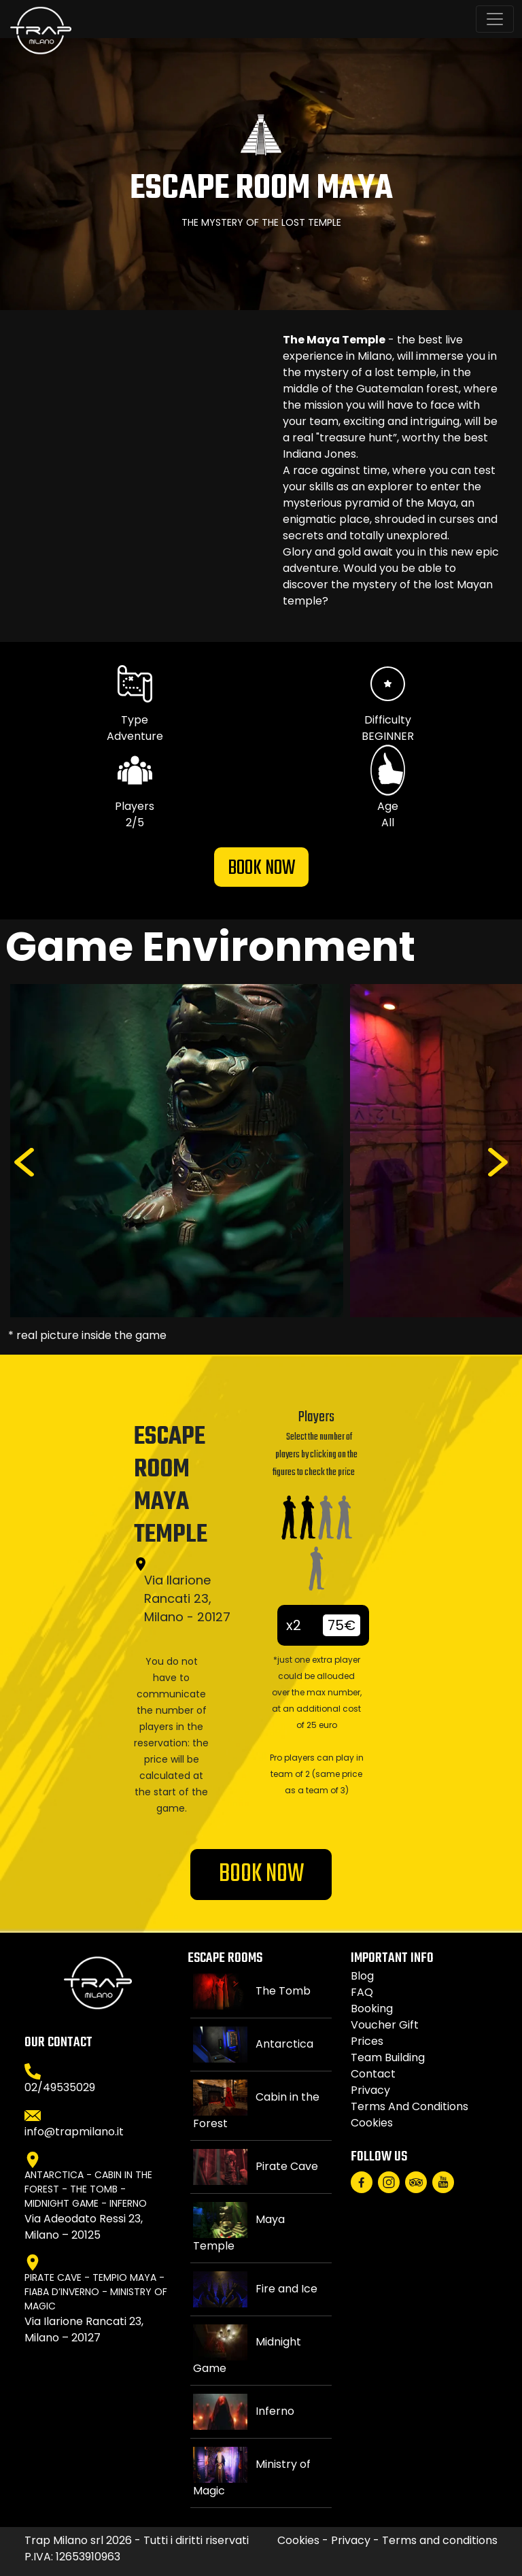 This screenshot has width=522, height=2576. I want to click on Terms and conditions, so click(409, 2106).